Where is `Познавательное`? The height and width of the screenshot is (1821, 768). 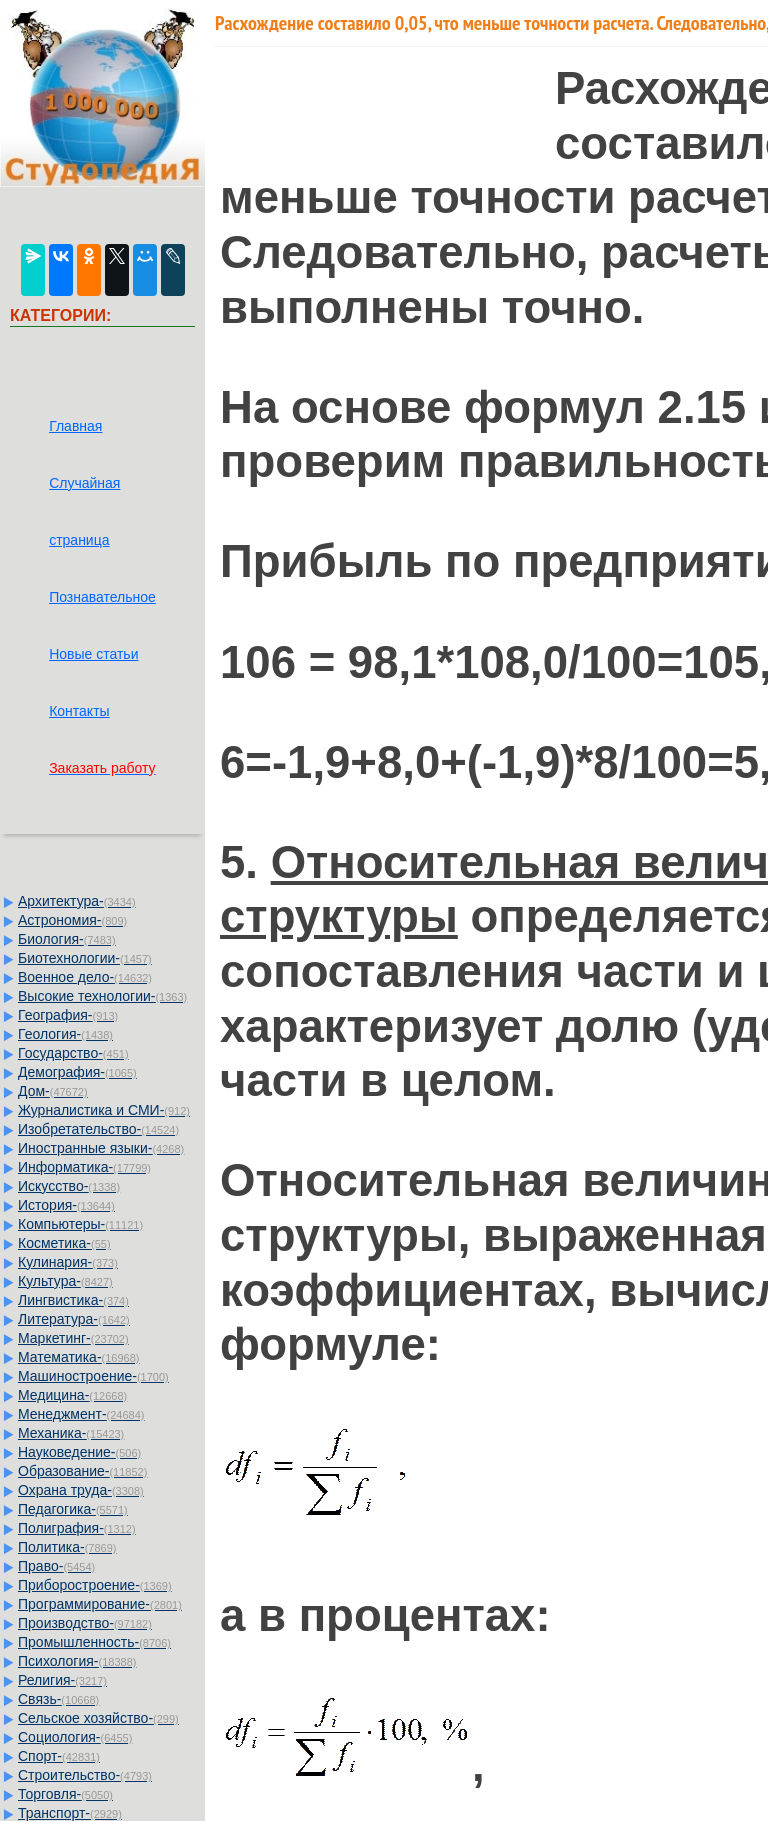
Познавательное is located at coordinates (102, 597).